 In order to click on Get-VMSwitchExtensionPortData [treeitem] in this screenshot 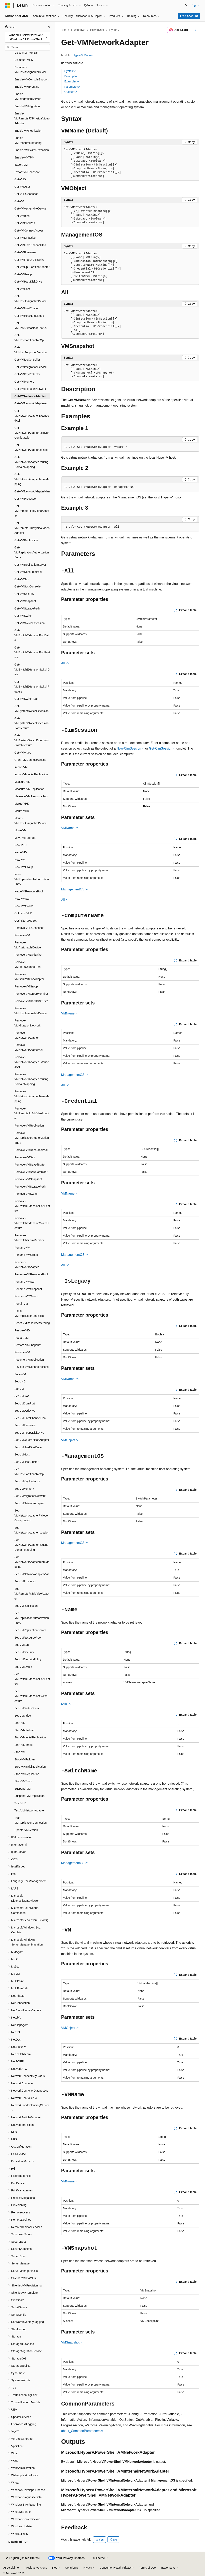, I will do `click(31, 635)`.